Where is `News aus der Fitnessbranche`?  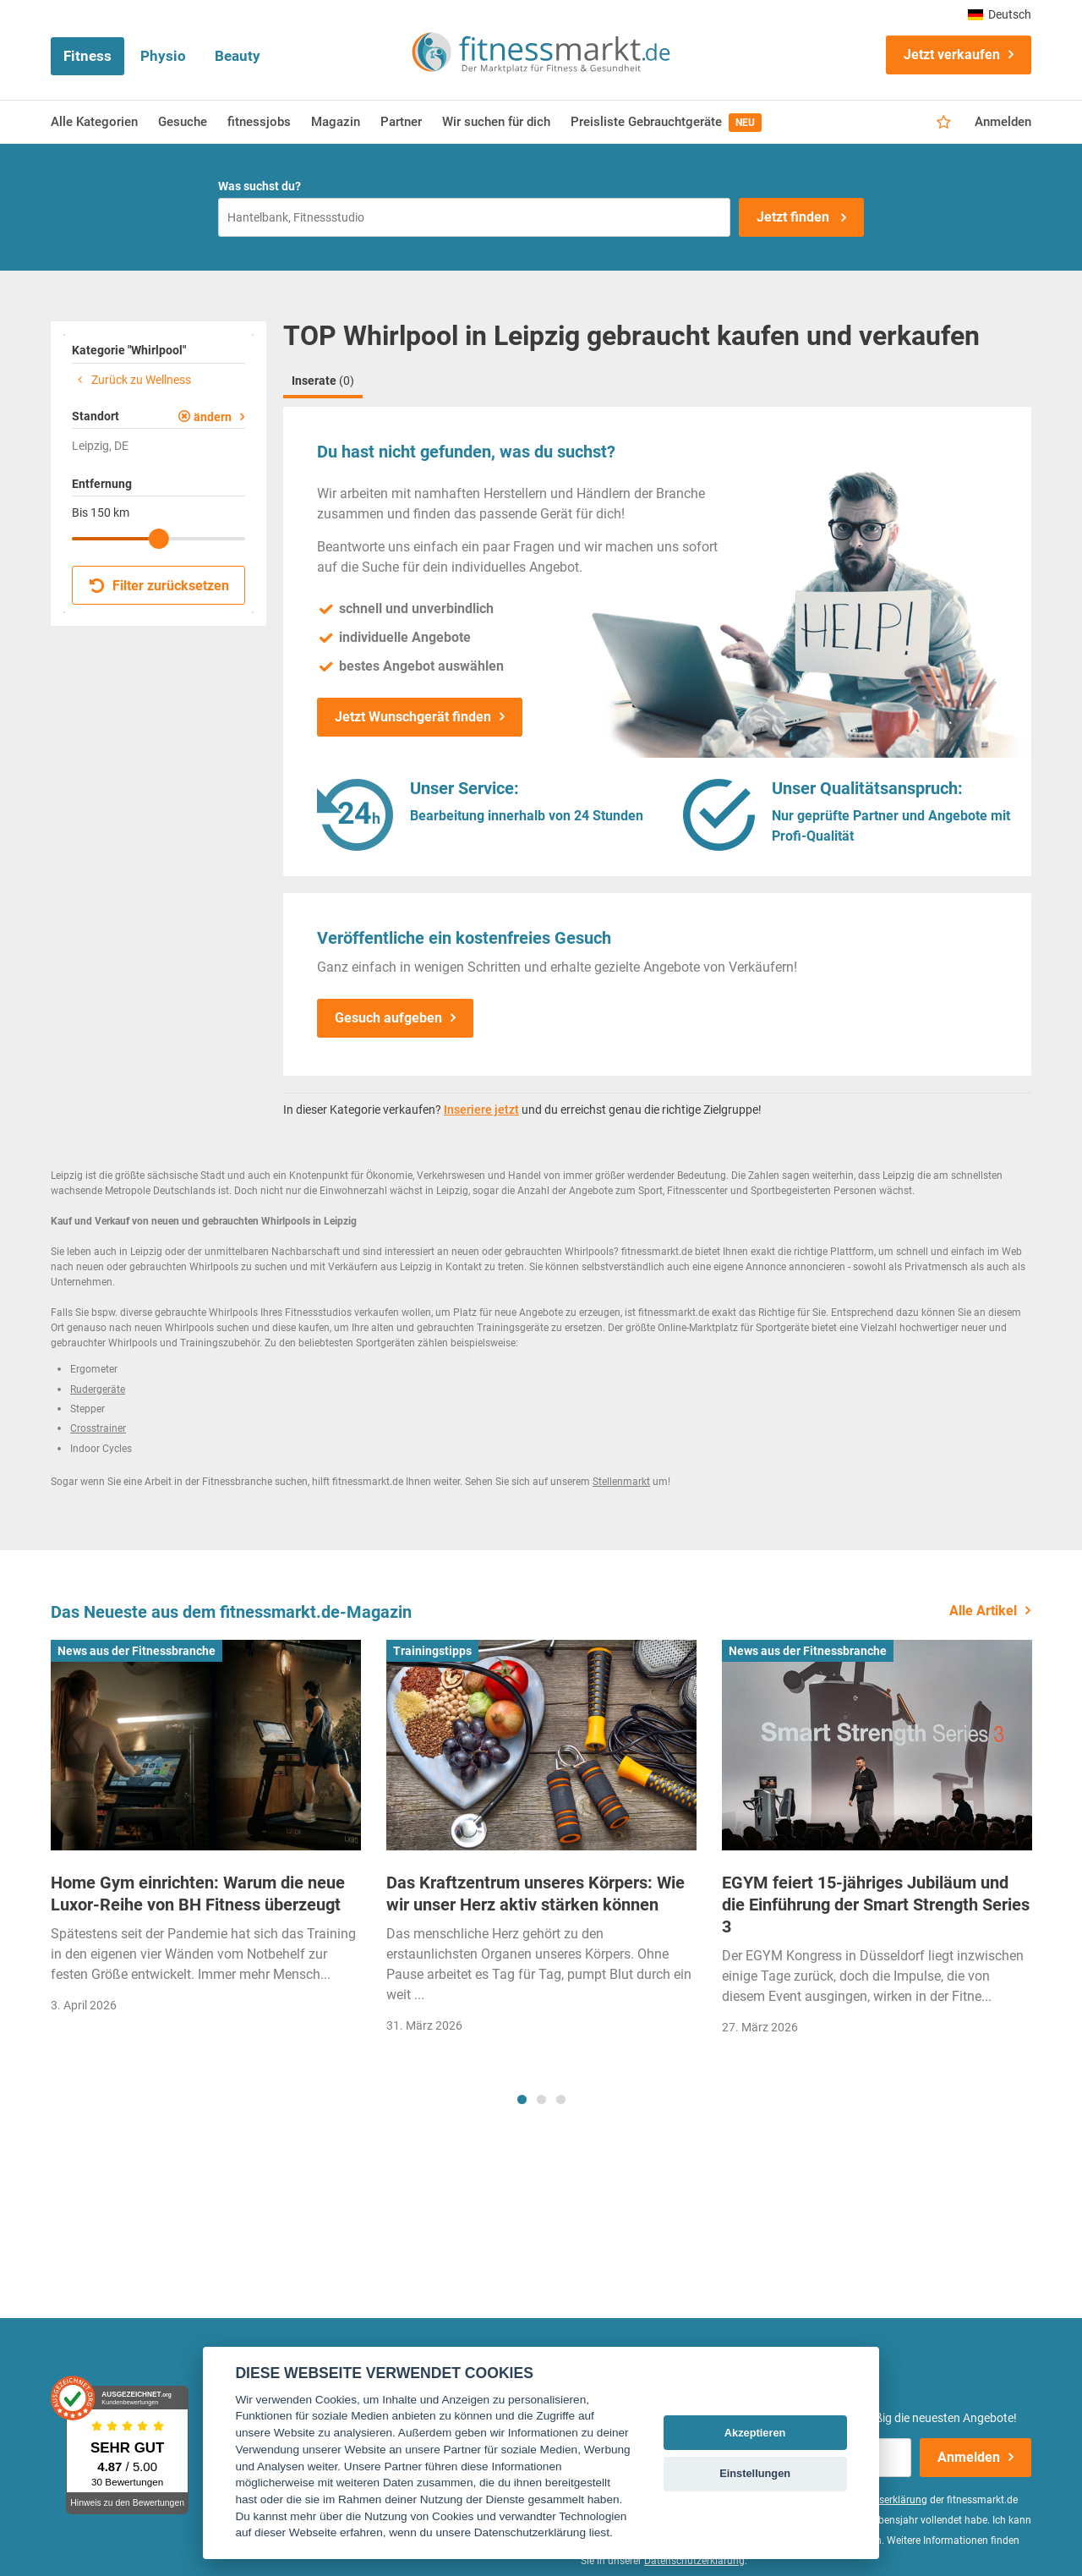 News aus der Fitnessbranche is located at coordinates (136, 1651).